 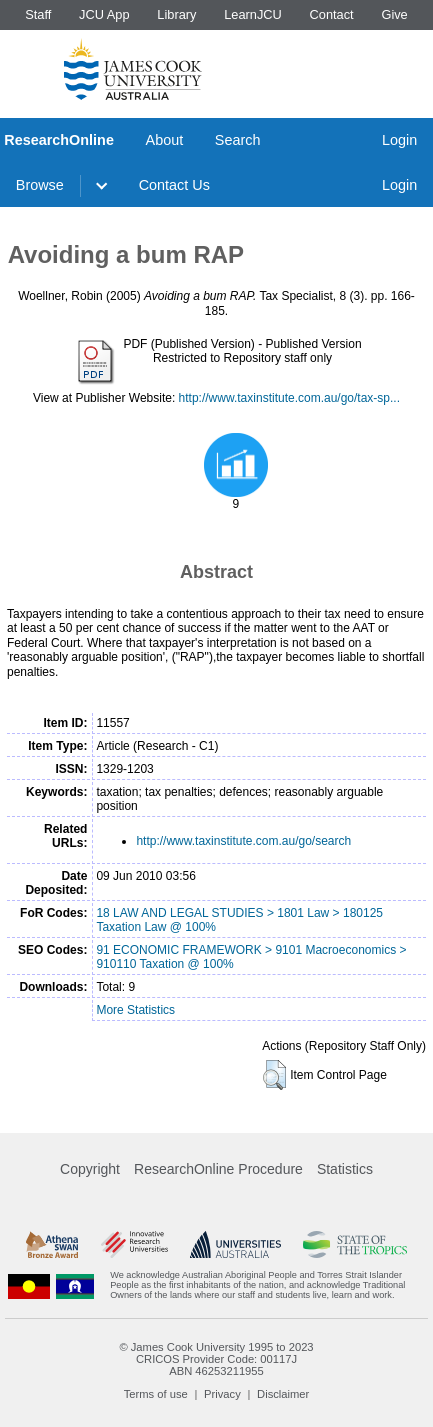 What do you see at coordinates (283, 1394) in the screenshot?
I see `Disclaimer` at bounding box center [283, 1394].